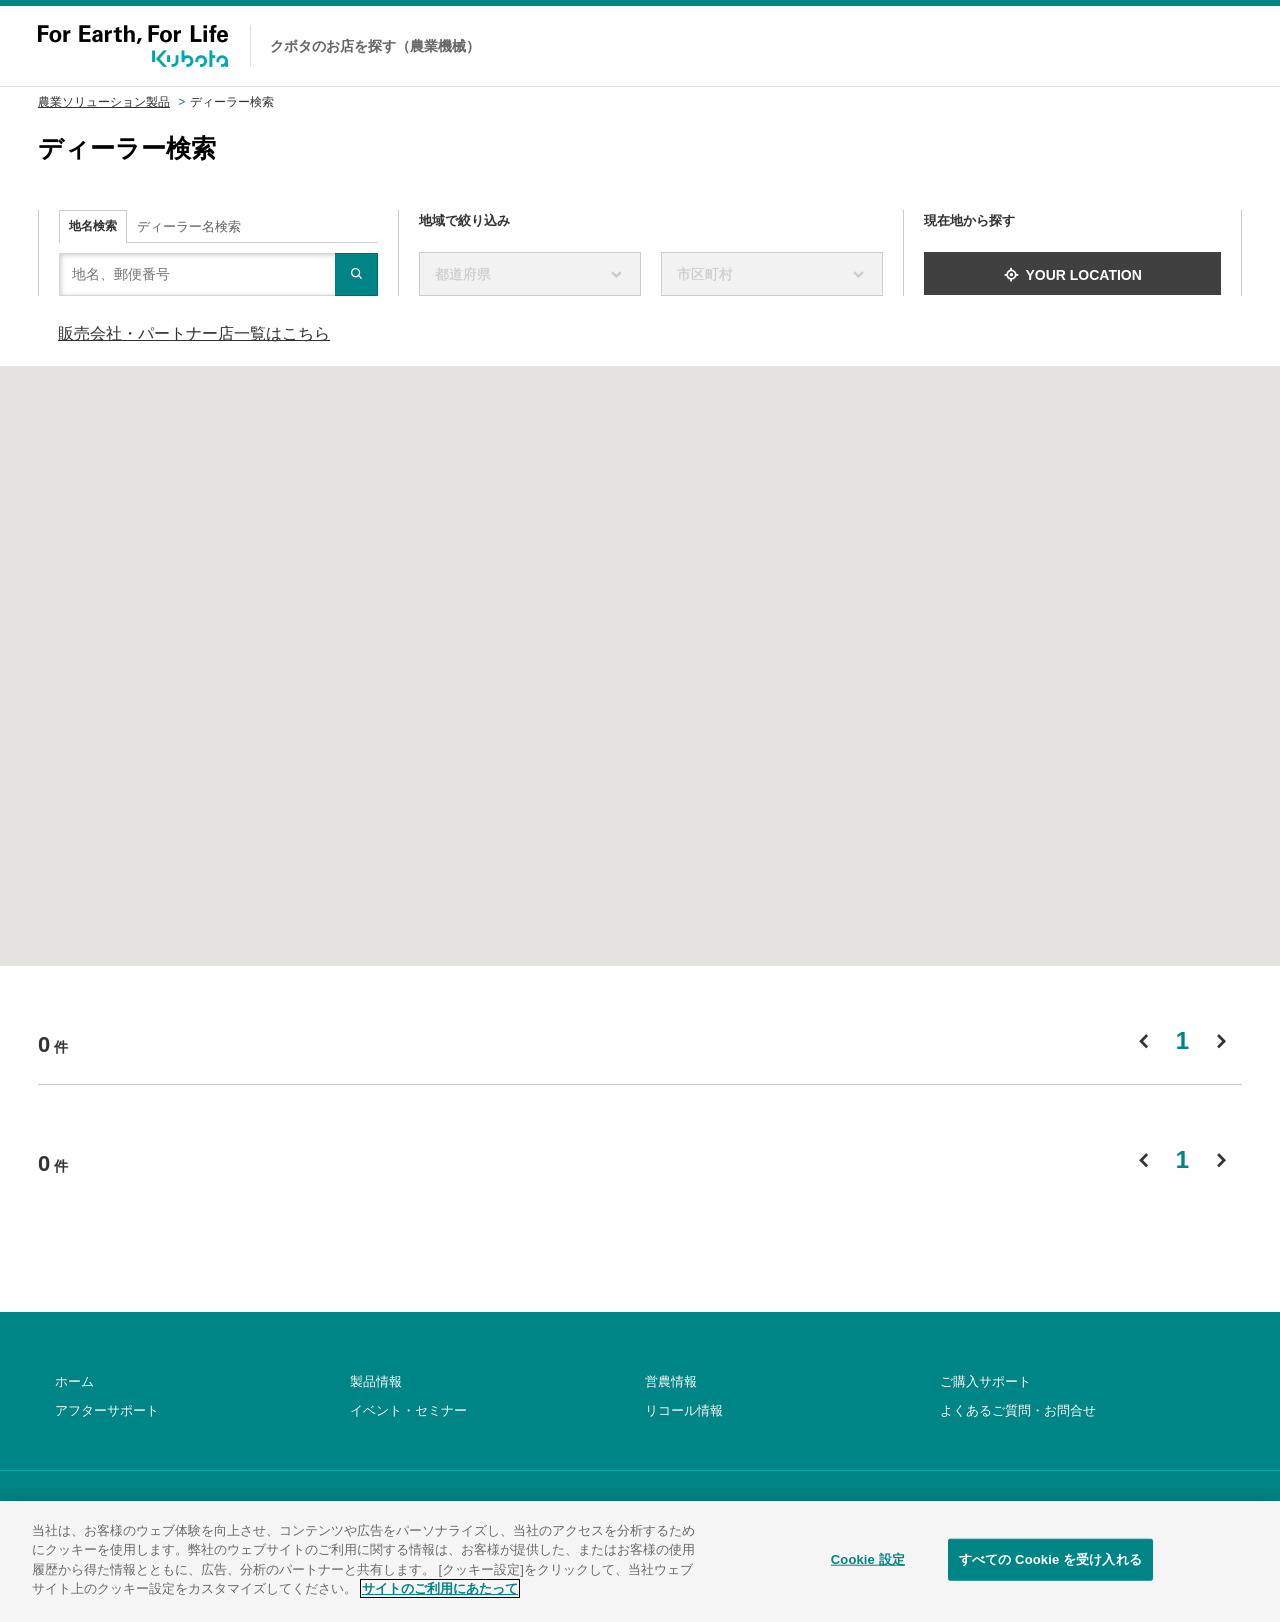 The image size is (1280, 1622). What do you see at coordinates (104, 102) in the screenshot?
I see `農業ソリューション製品` at bounding box center [104, 102].